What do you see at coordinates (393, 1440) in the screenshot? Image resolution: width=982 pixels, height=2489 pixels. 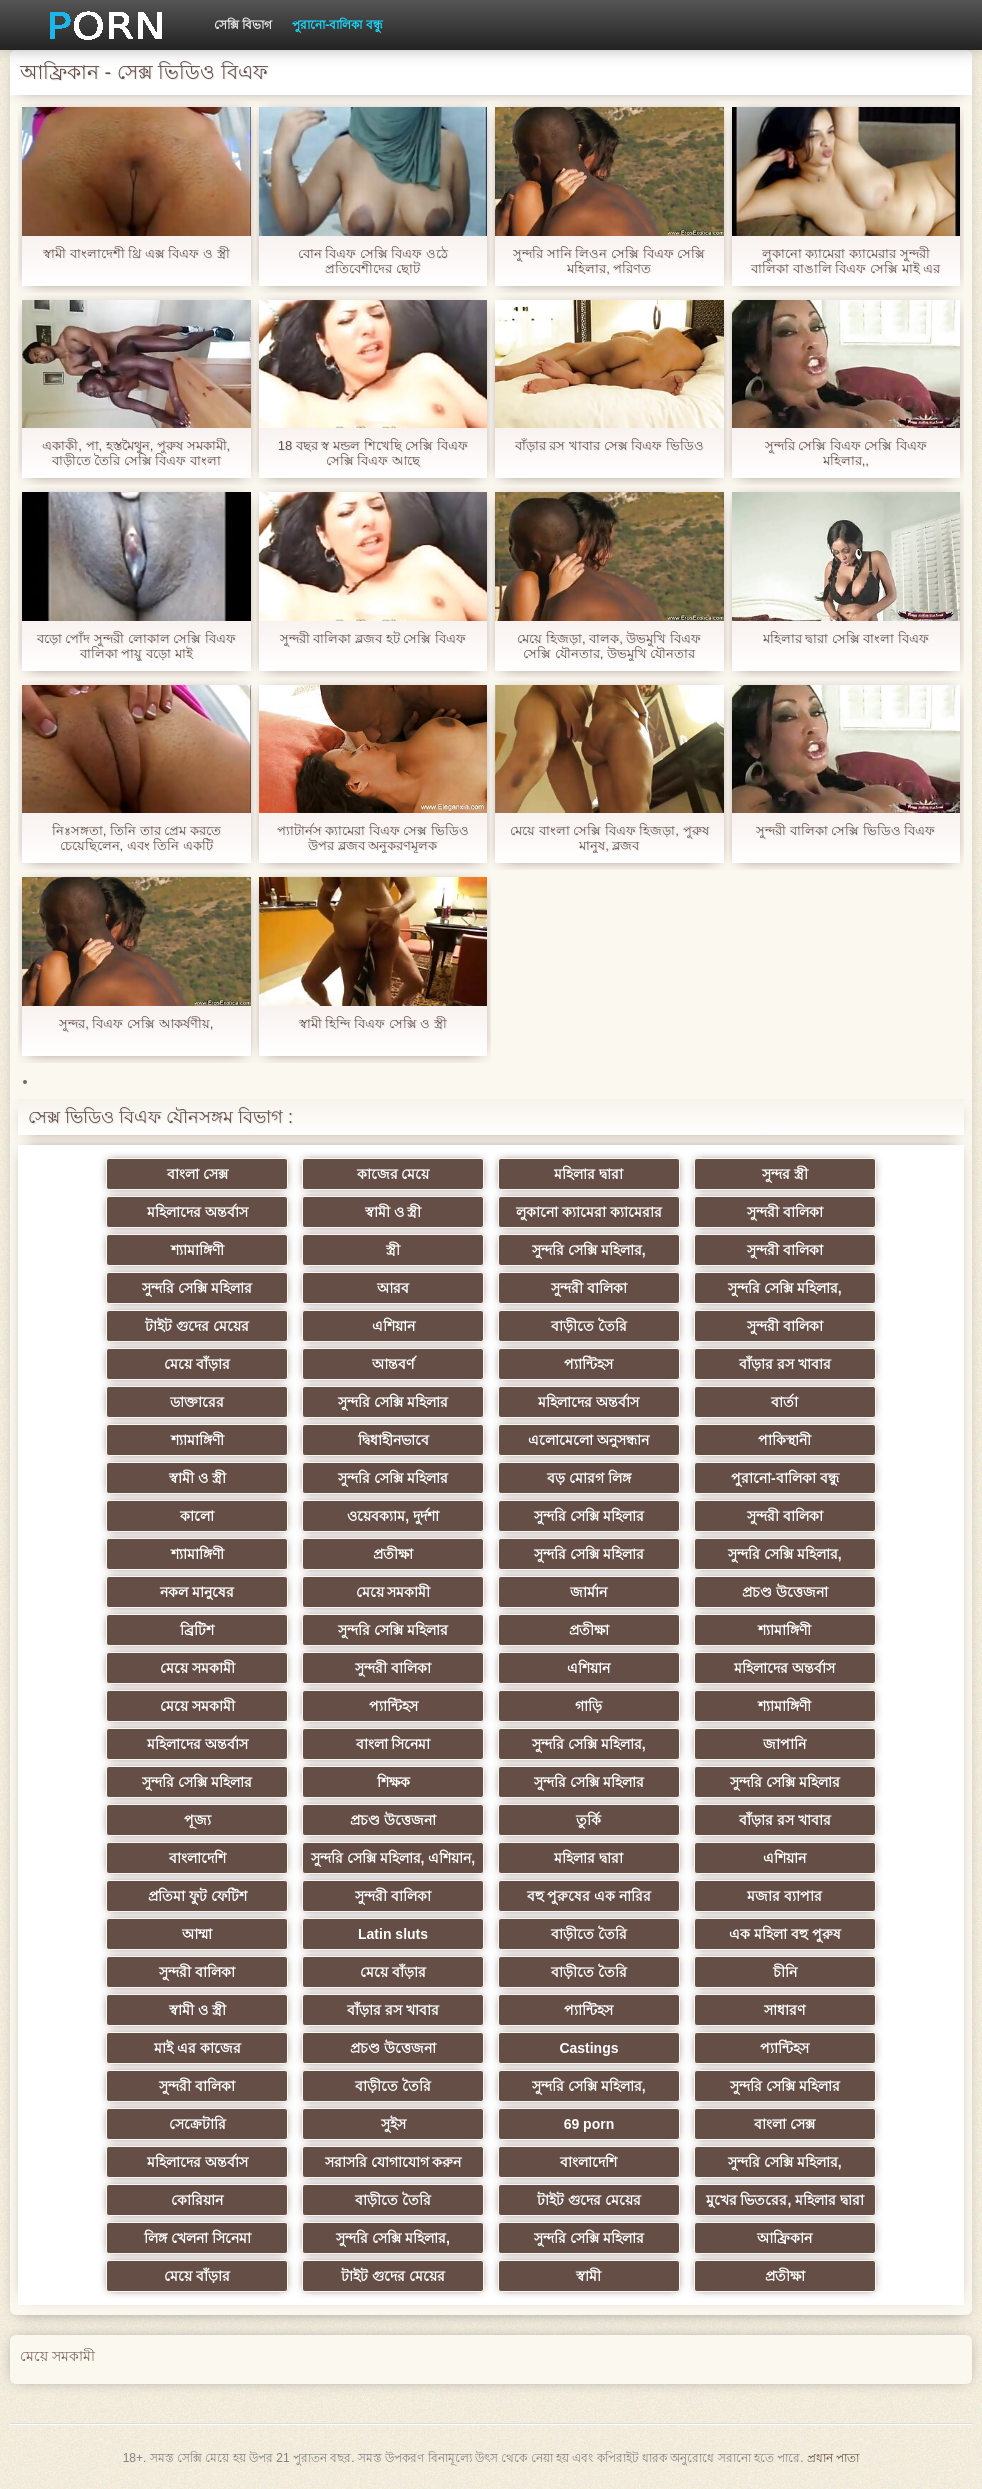 I see `দ্বিধাহীনভাবে` at bounding box center [393, 1440].